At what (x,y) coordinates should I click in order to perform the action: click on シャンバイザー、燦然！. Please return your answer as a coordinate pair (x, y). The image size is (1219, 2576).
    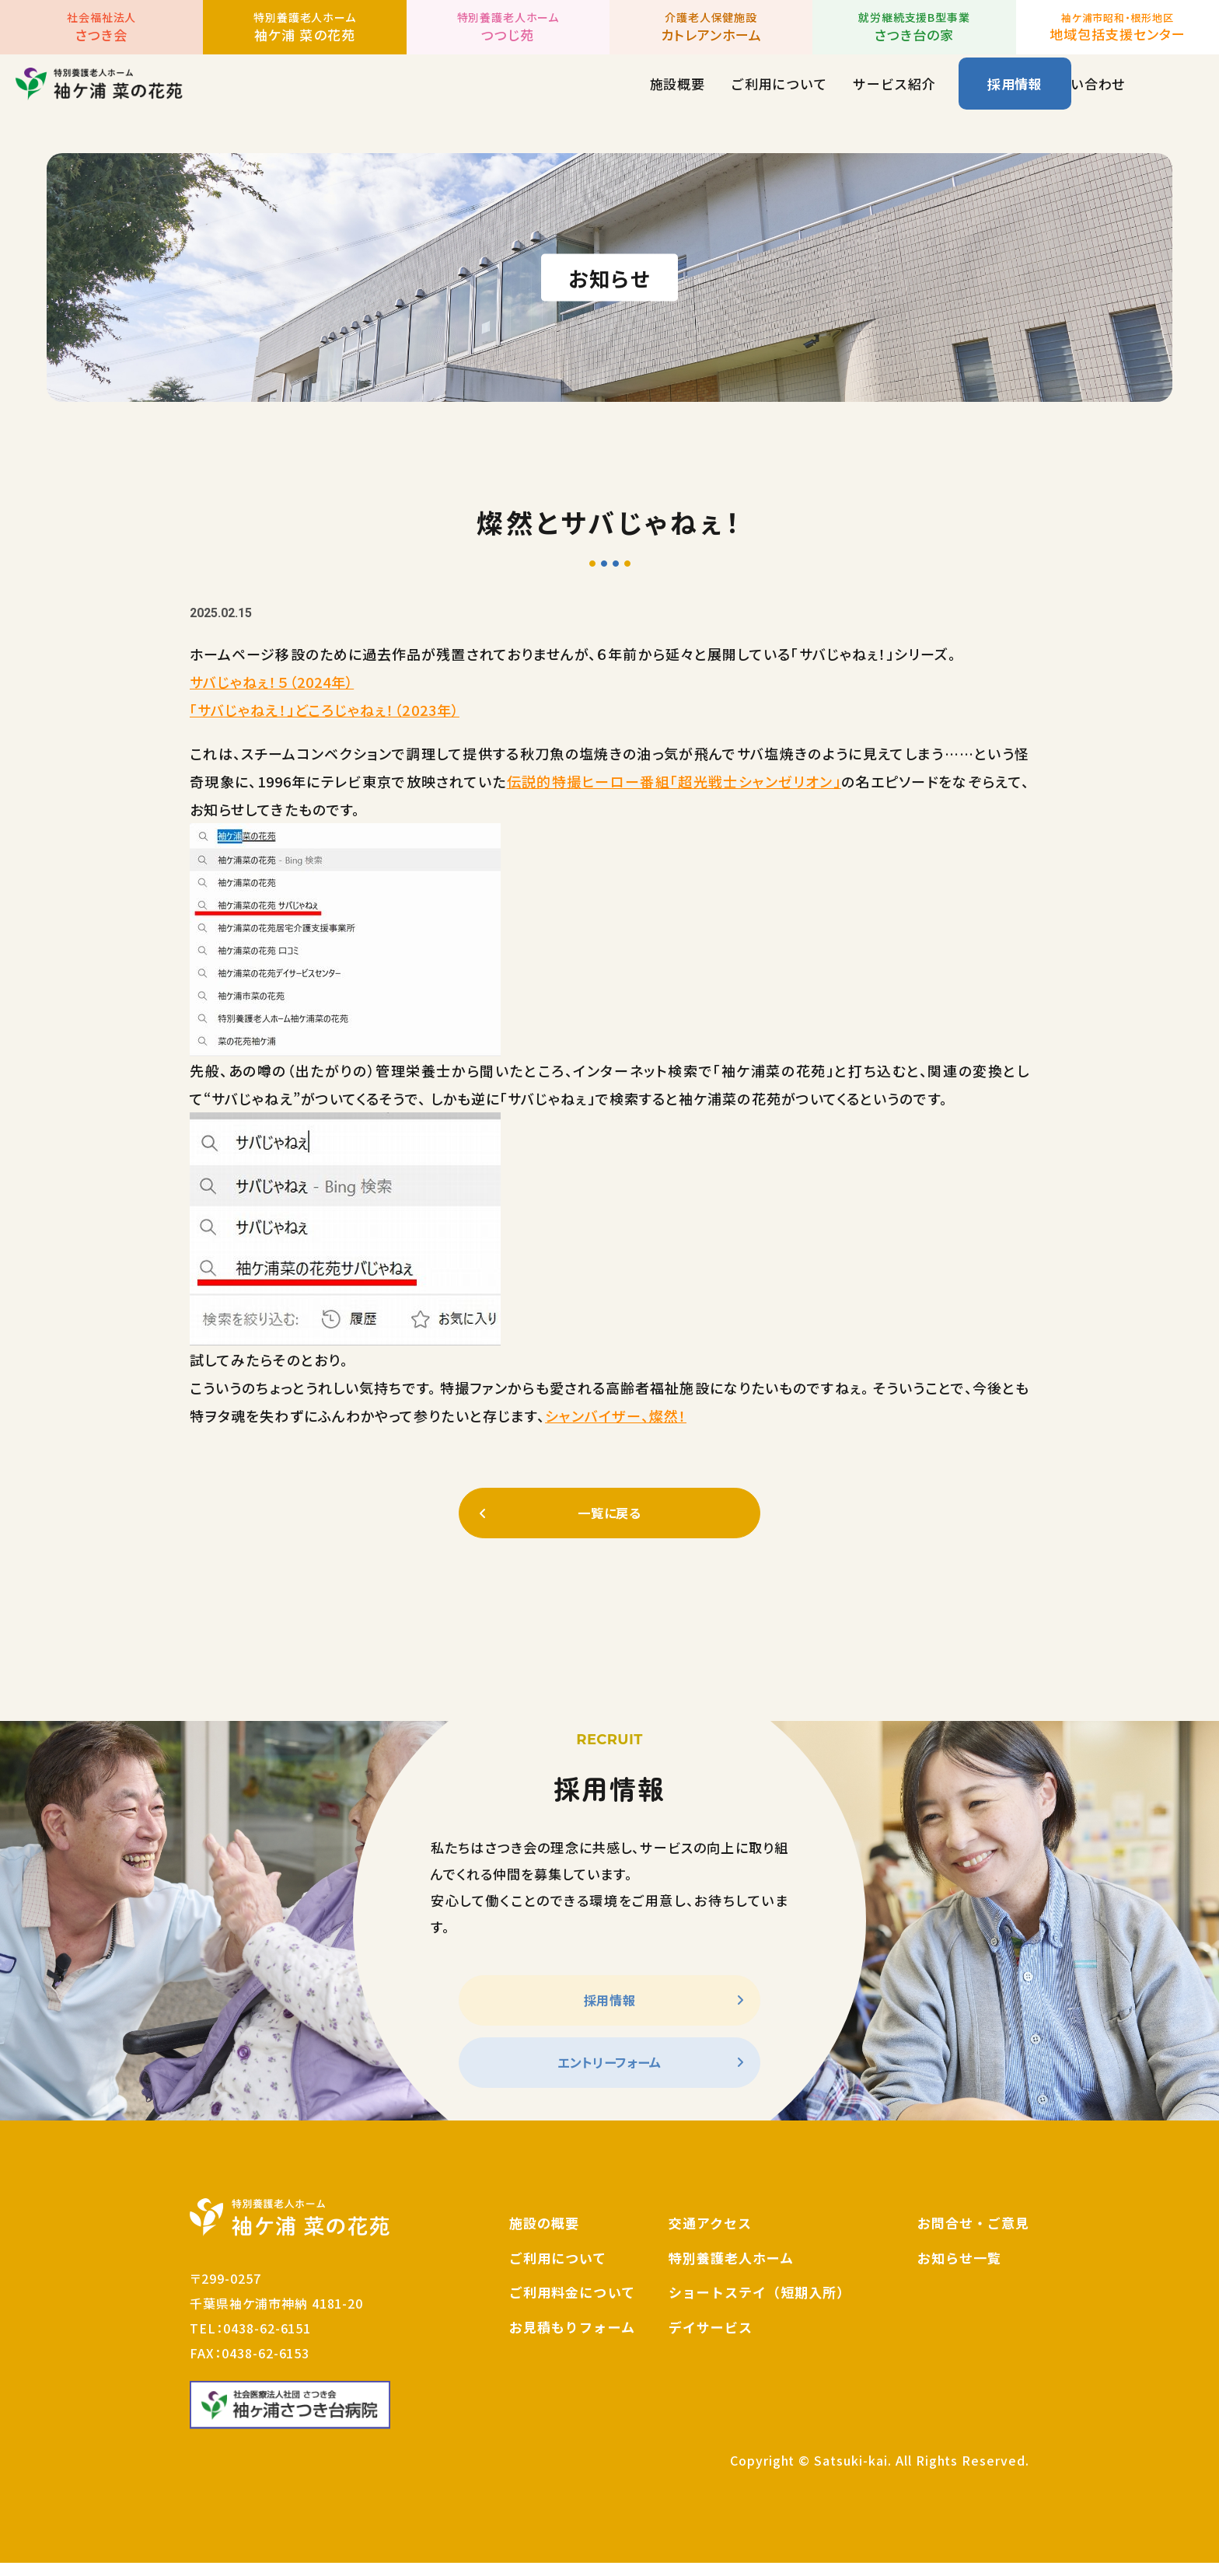
    Looking at the image, I should click on (615, 1415).